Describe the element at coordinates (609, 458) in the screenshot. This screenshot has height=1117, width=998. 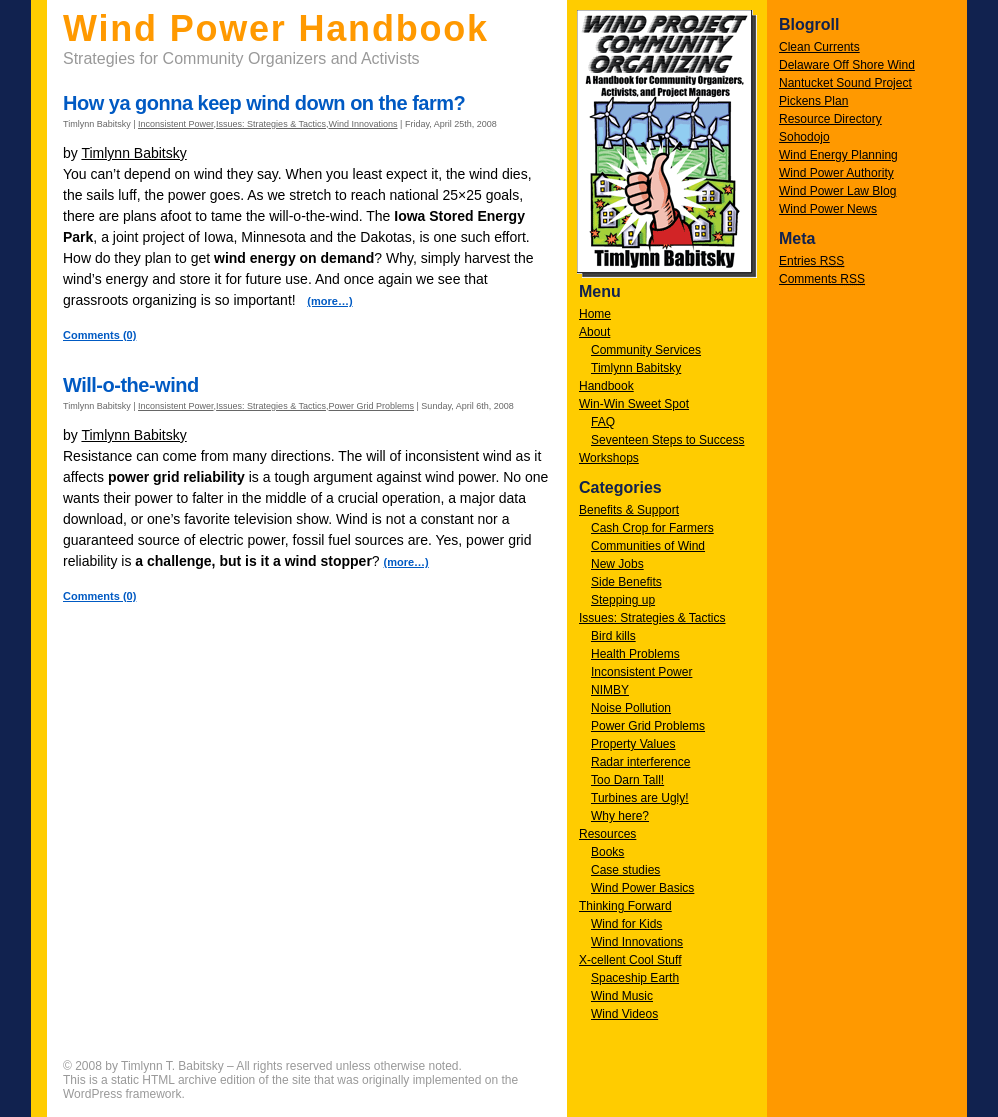
I see `Workshops` at that location.